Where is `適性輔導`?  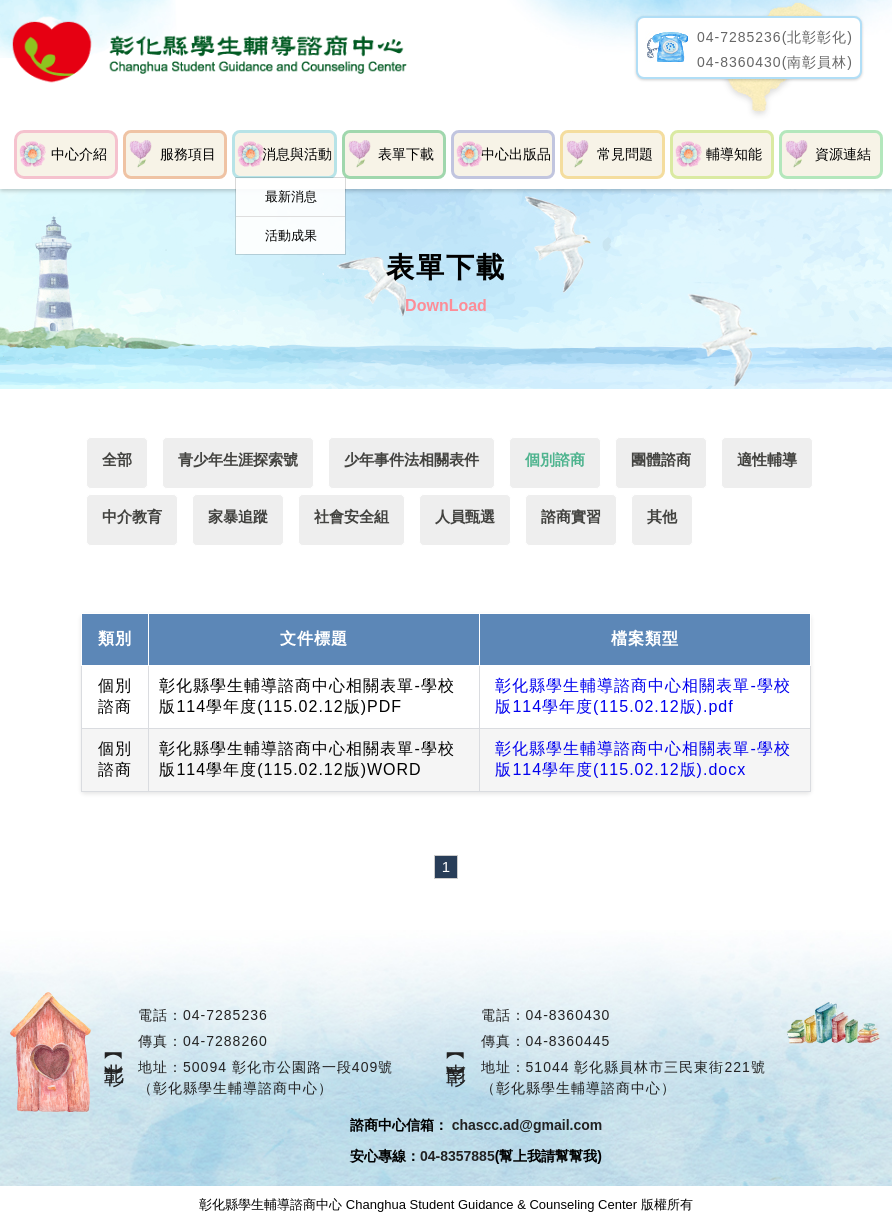 適性輔導 is located at coordinates (769, 459).